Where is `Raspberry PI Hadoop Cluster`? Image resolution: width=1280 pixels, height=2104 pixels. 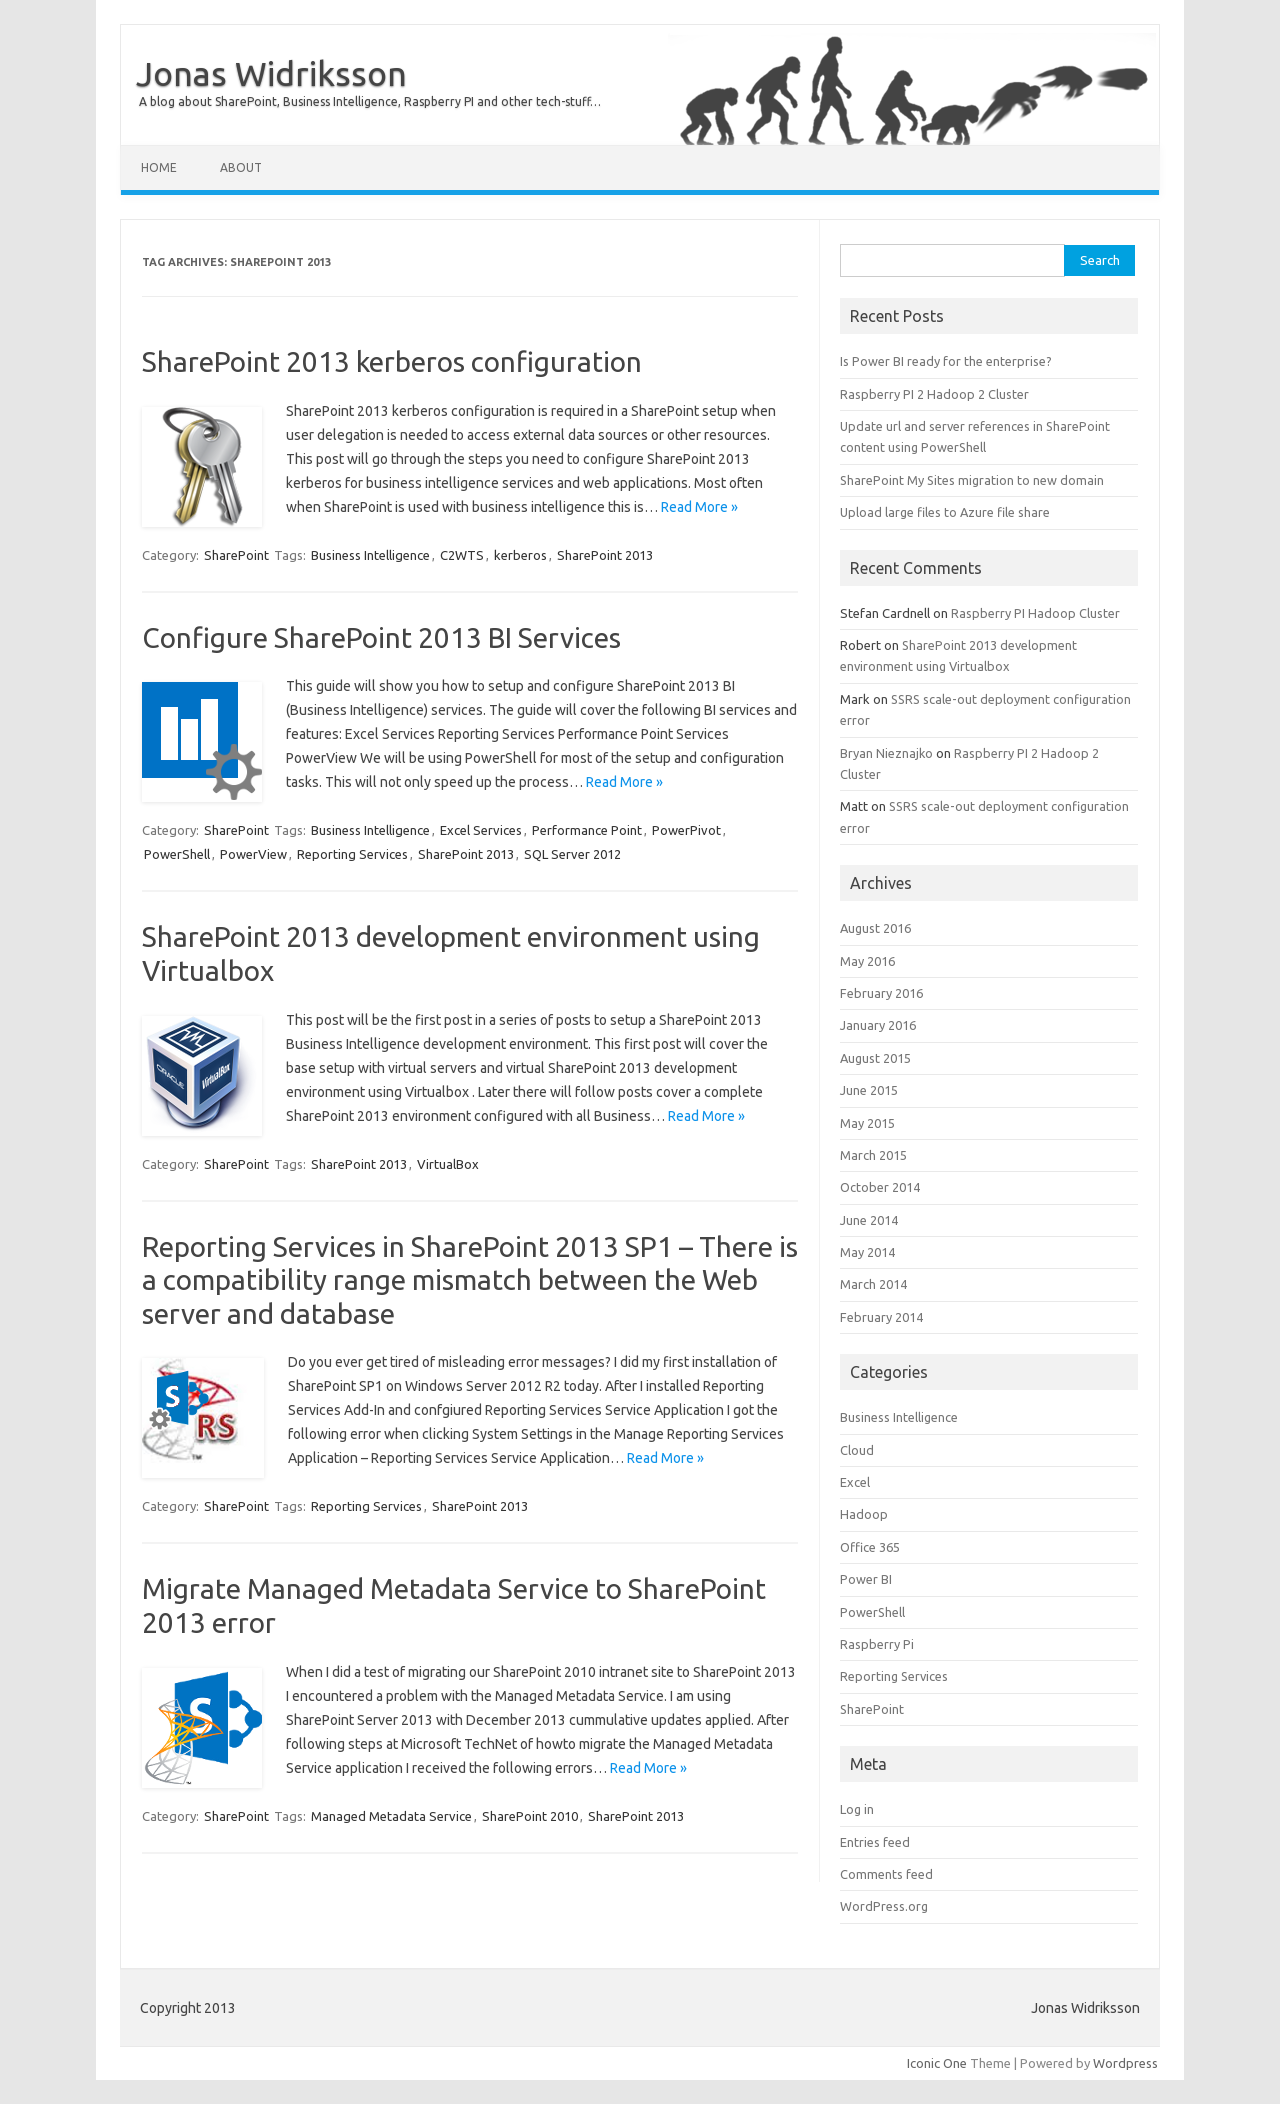
Raspberry PI Hadoop Cluster is located at coordinates (1035, 613).